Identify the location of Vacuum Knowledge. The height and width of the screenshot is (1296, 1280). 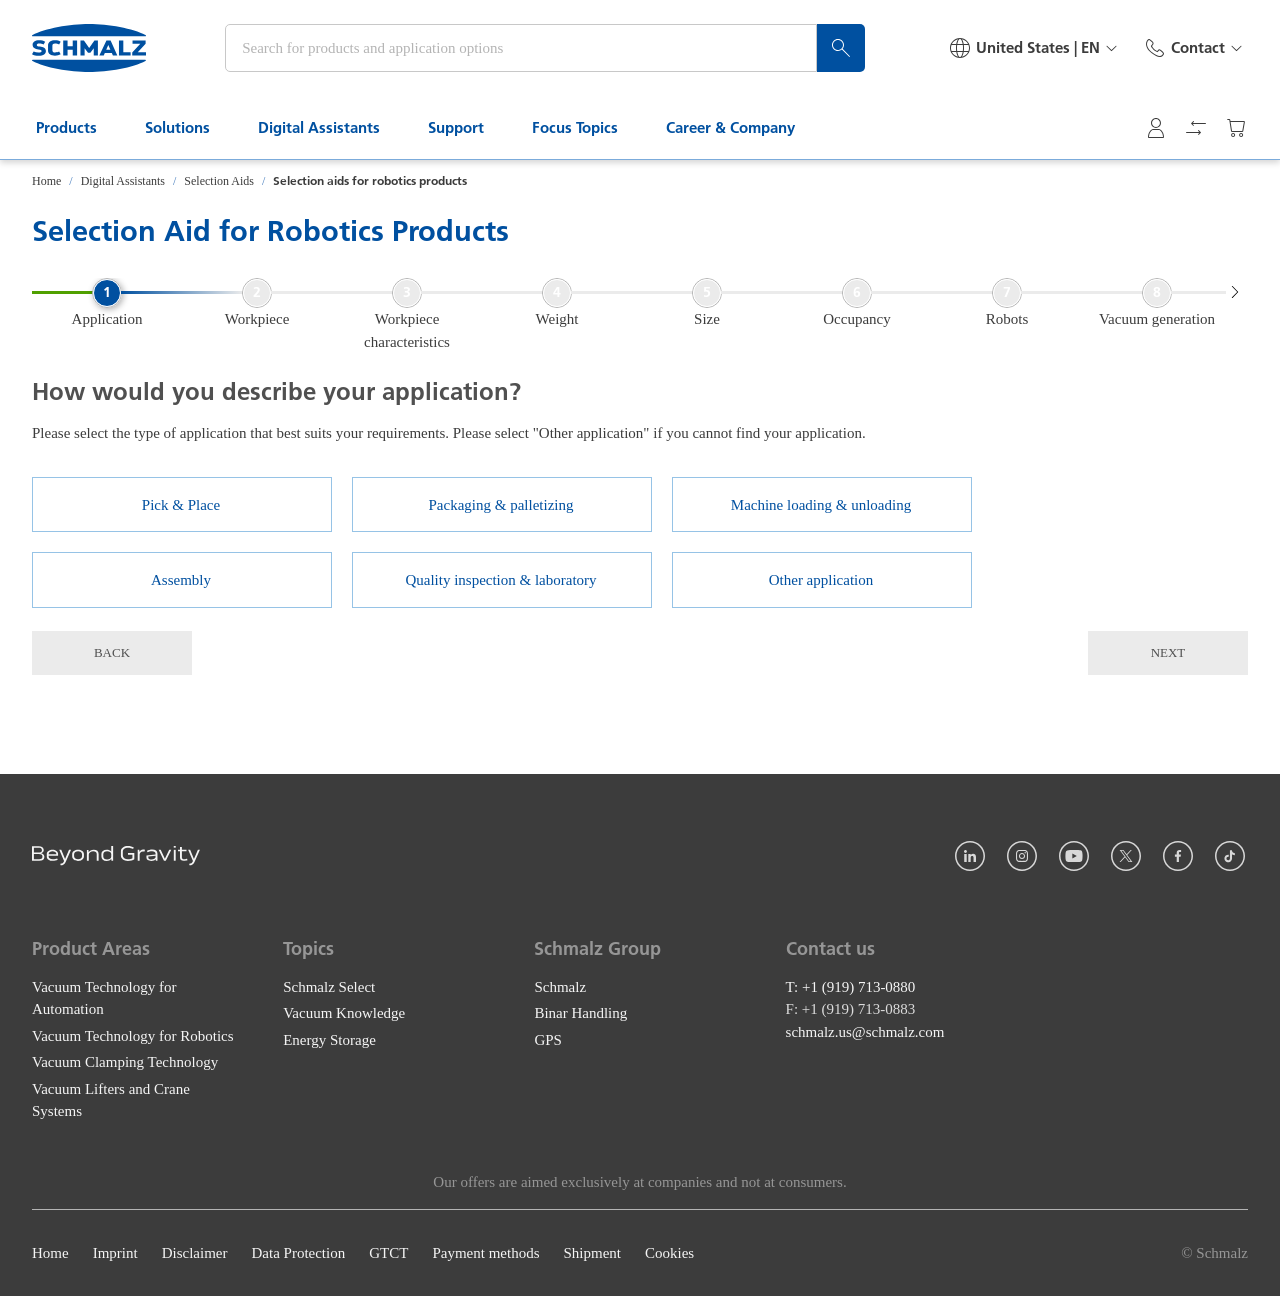
(344, 1013).